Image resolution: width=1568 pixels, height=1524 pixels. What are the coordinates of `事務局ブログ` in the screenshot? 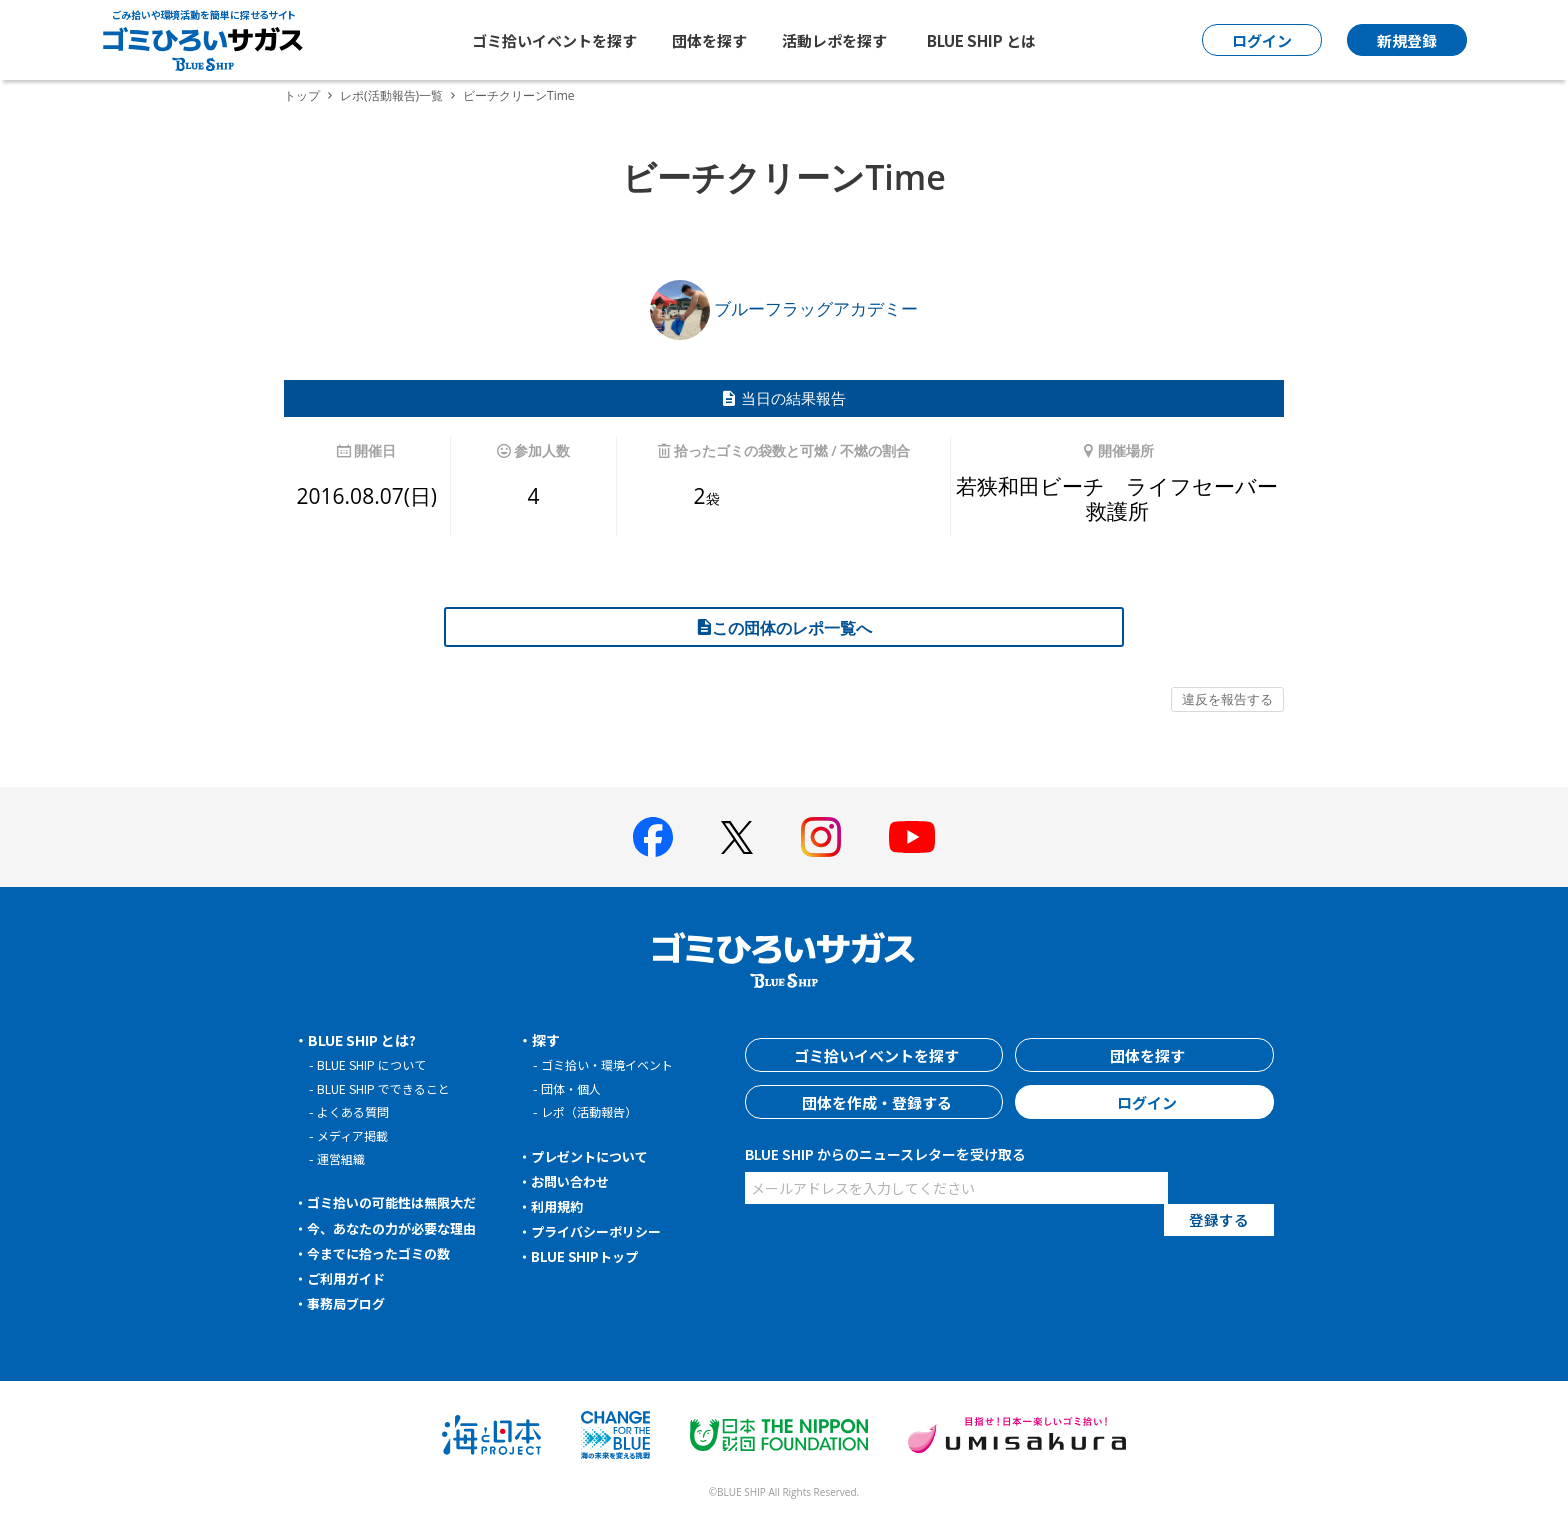 It's located at (350, 1303).